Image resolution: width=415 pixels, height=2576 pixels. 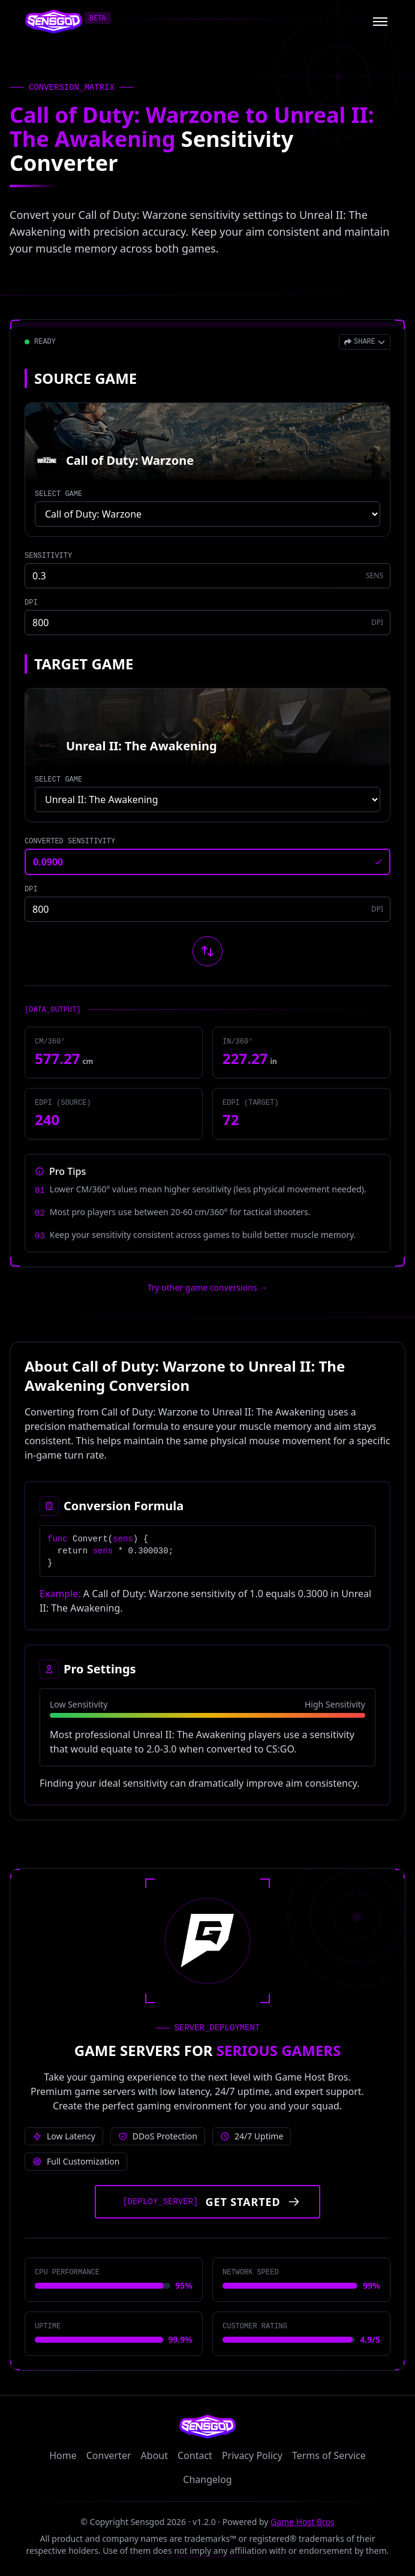 I want to click on CONVERTED SENSITIVITY, so click(x=70, y=841).